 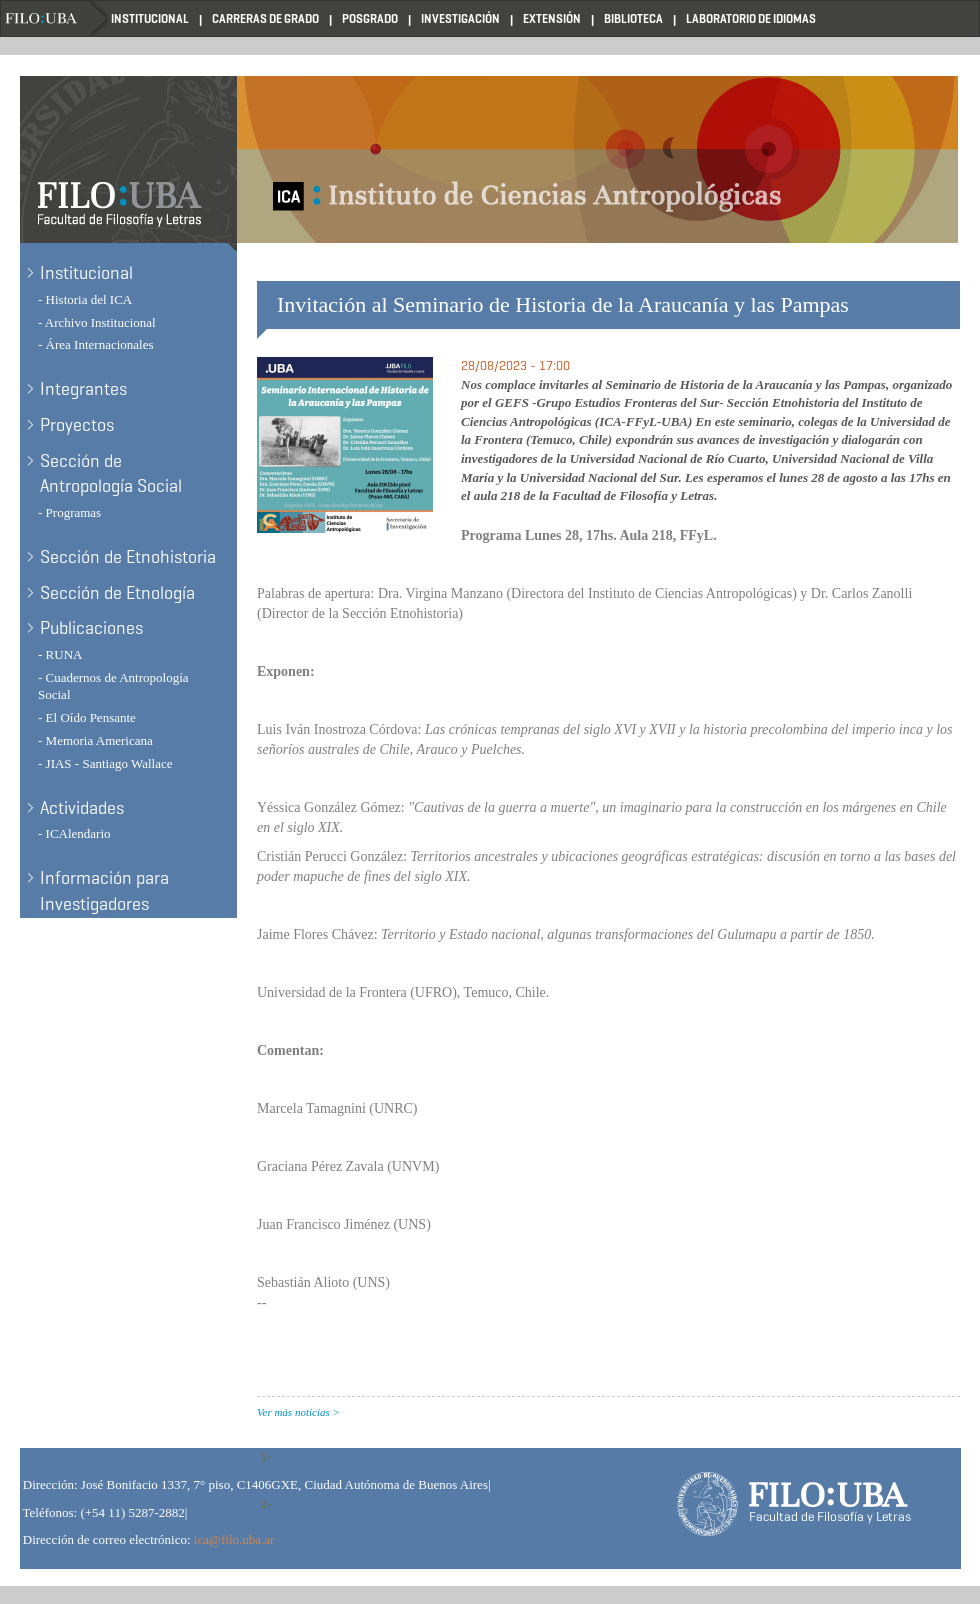 I want to click on - ICAlendario, so click(x=74, y=833).